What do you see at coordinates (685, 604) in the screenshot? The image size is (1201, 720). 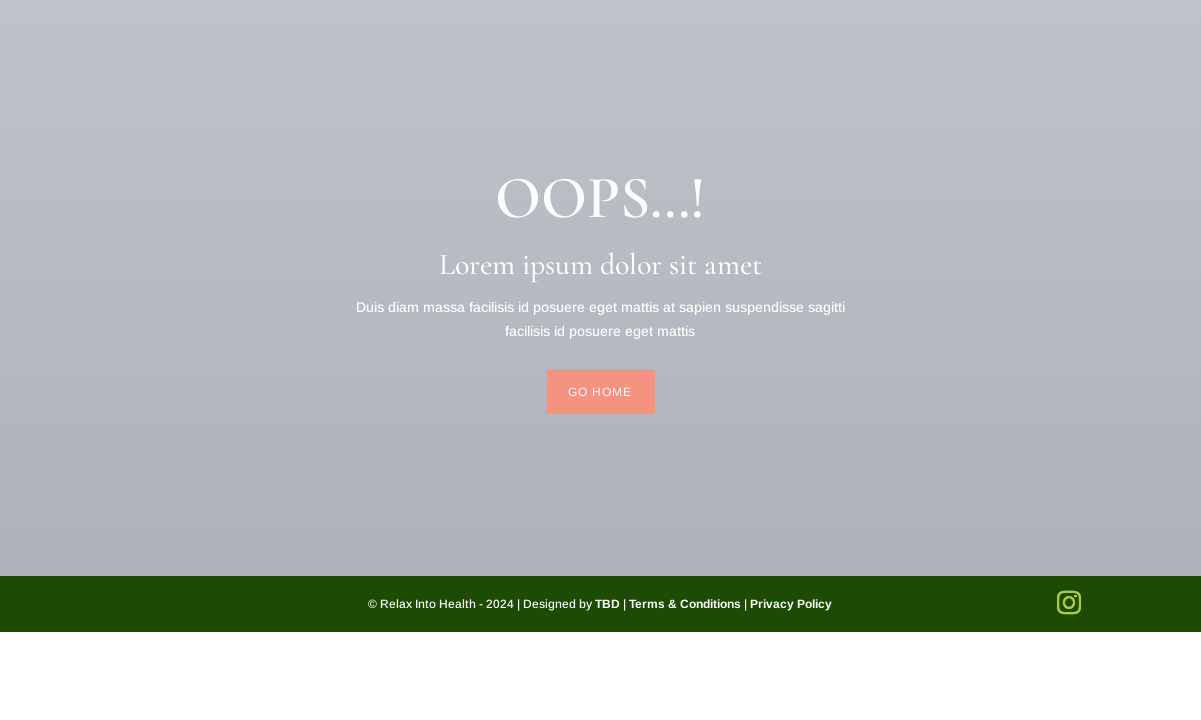 I see `Terms & Conditions` at bounding box center [685, 604].